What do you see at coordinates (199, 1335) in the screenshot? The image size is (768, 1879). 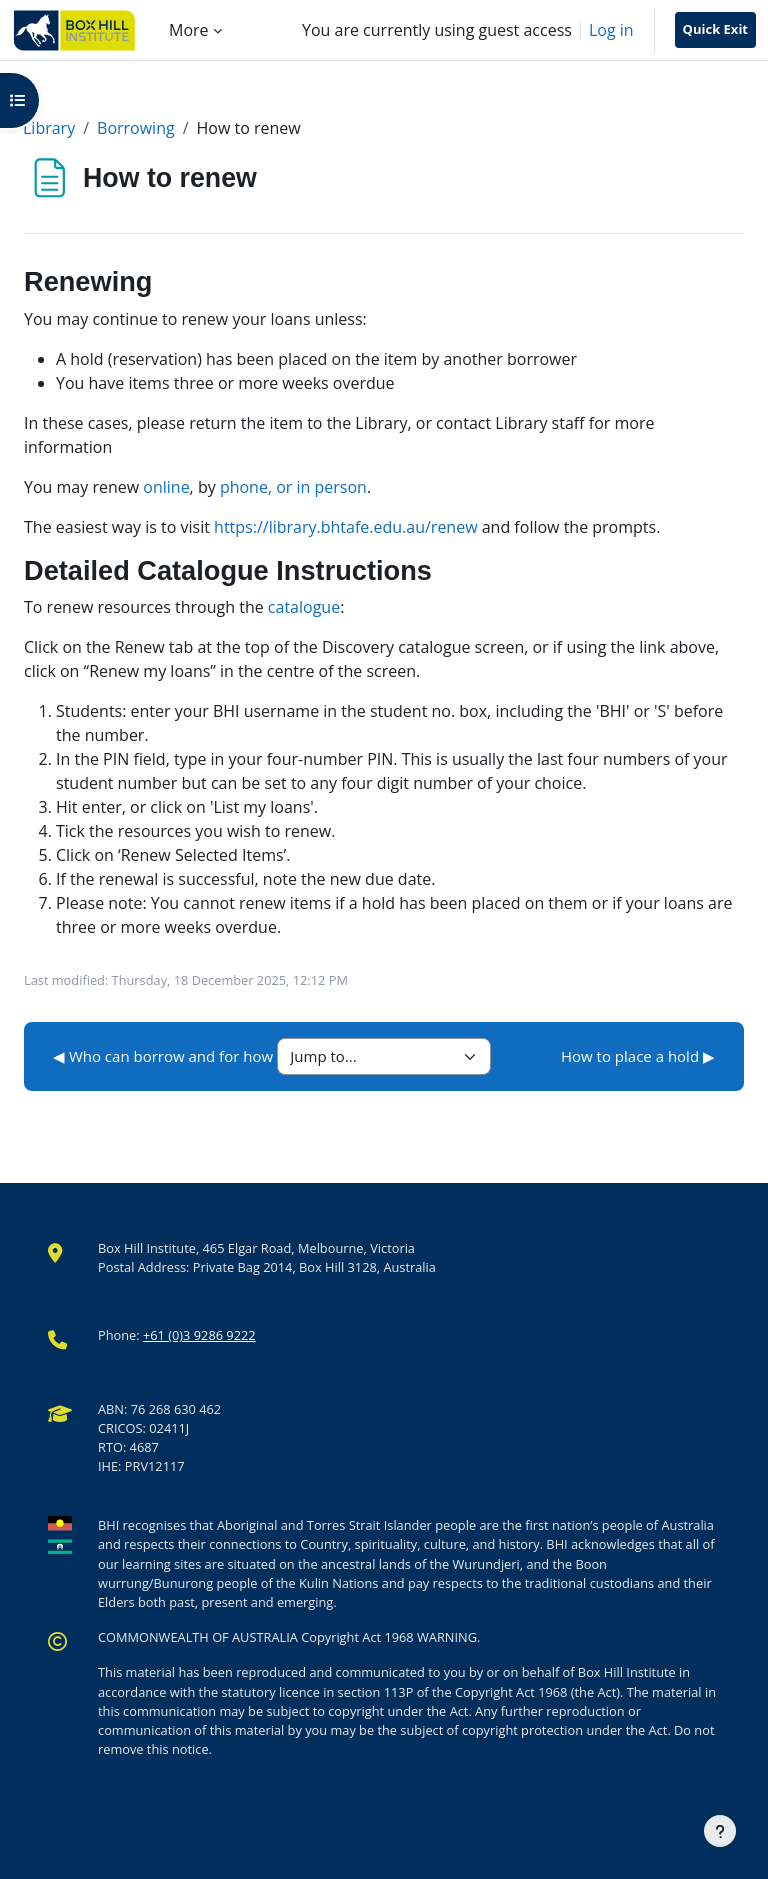 I see `+61 (0)3 9286 9222` at bounding box center [199, 1335].